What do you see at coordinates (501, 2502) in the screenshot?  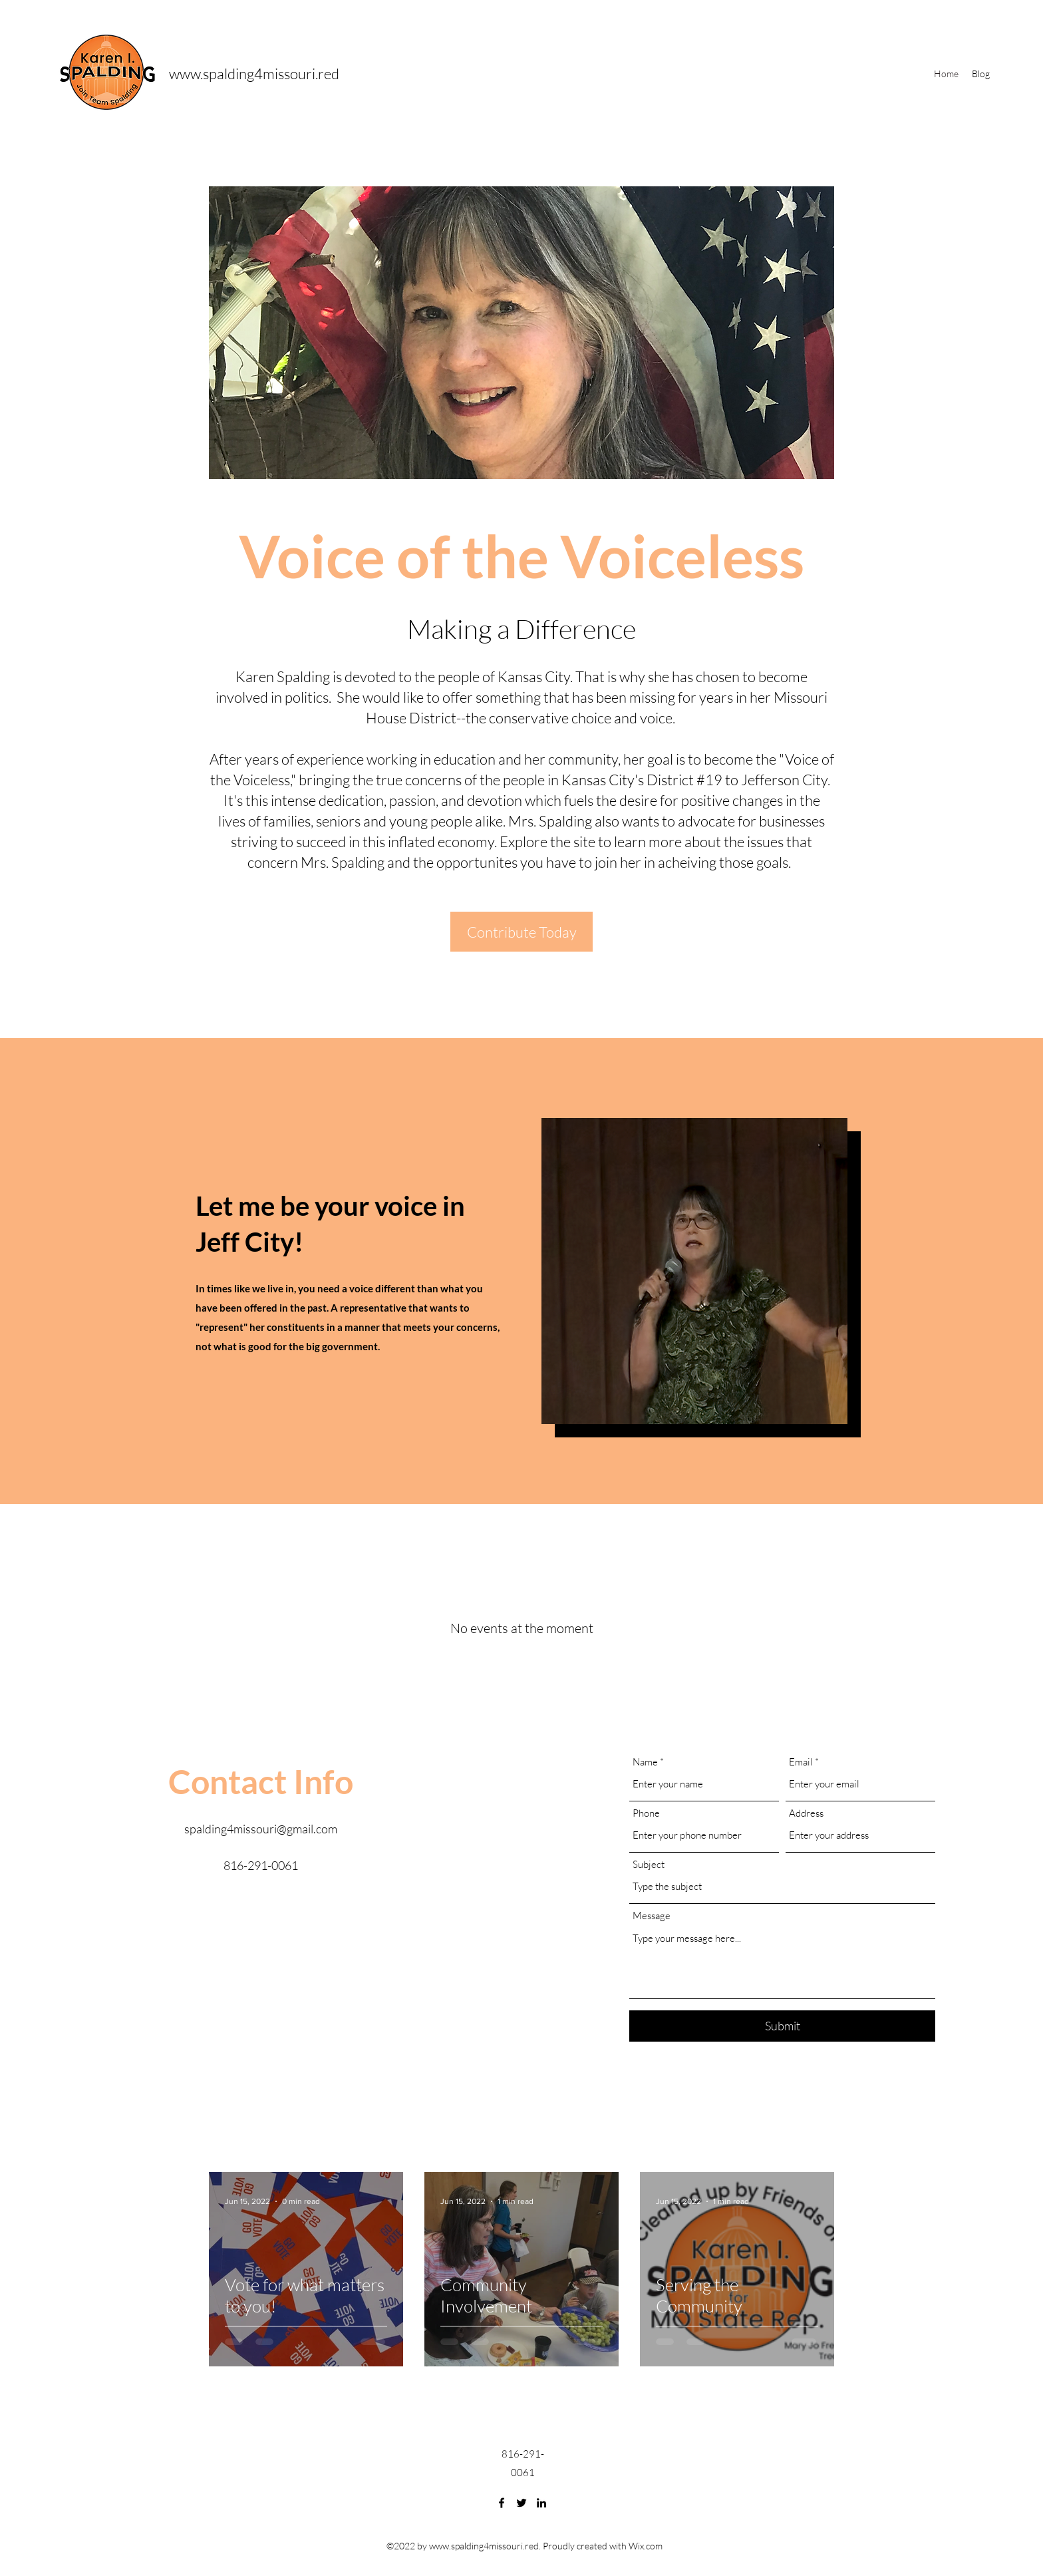 I see `[Facebook]` at bounding box center [501, 2502].